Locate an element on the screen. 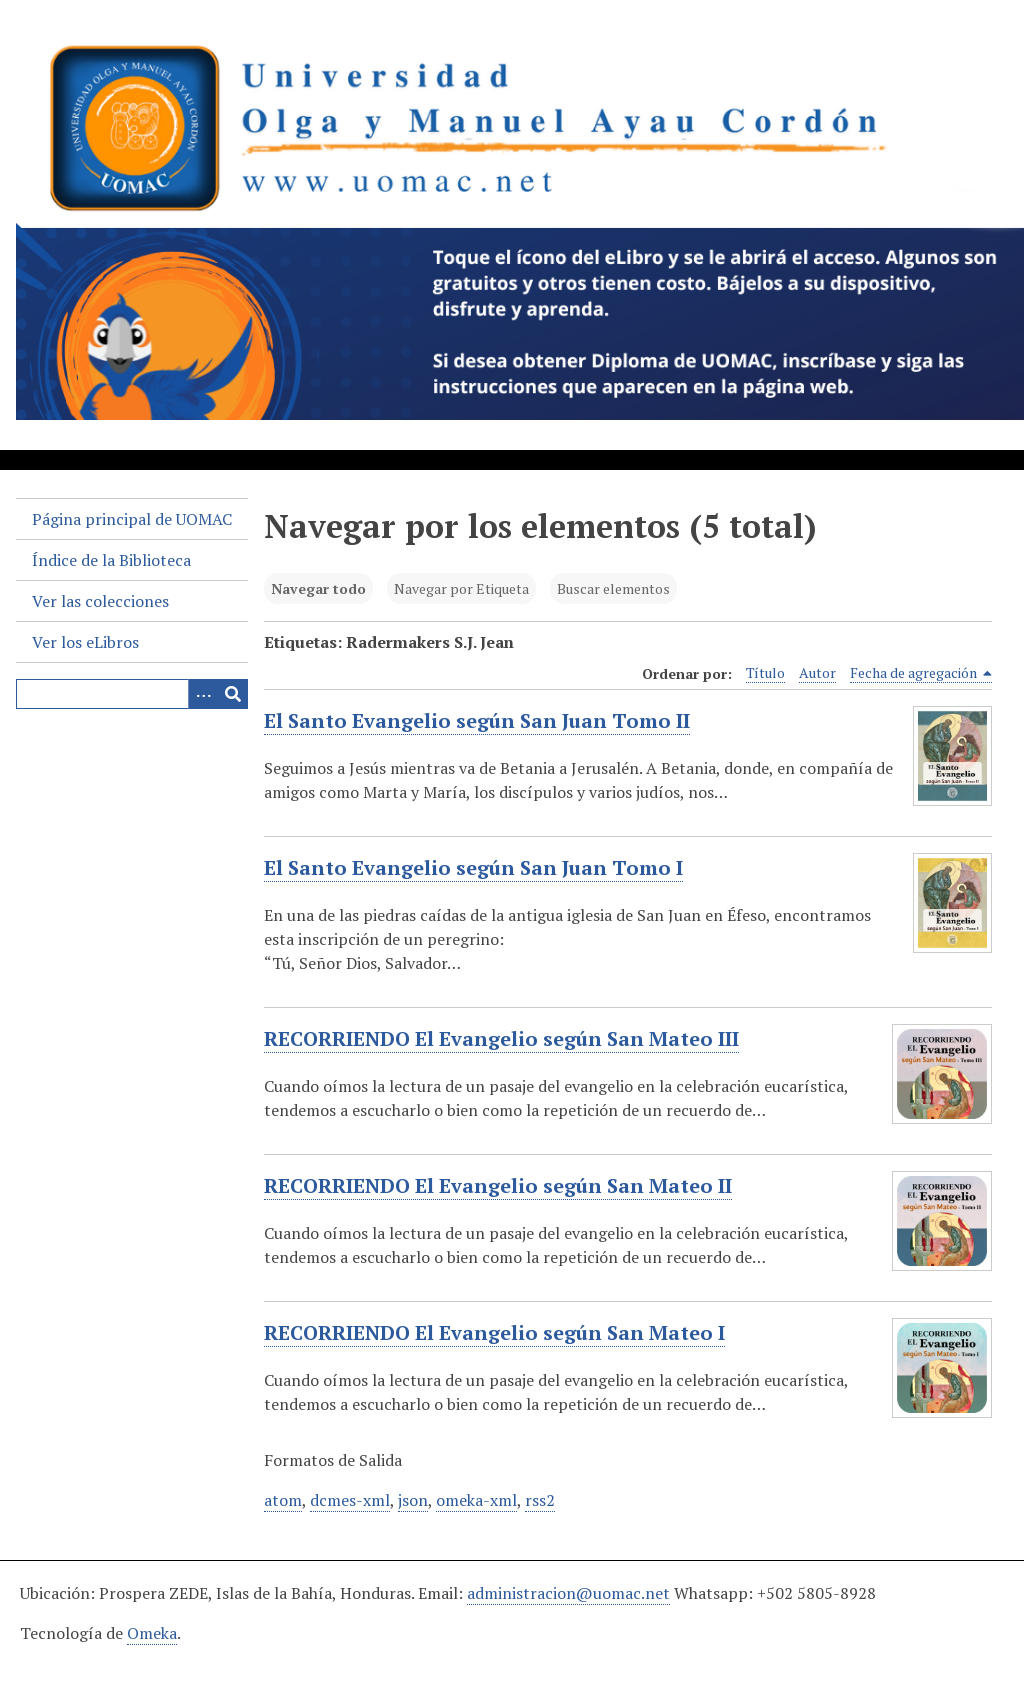 The height and width of the screenshot is (1681, 1024). Navegar todo is located at coordinates (318, 588).